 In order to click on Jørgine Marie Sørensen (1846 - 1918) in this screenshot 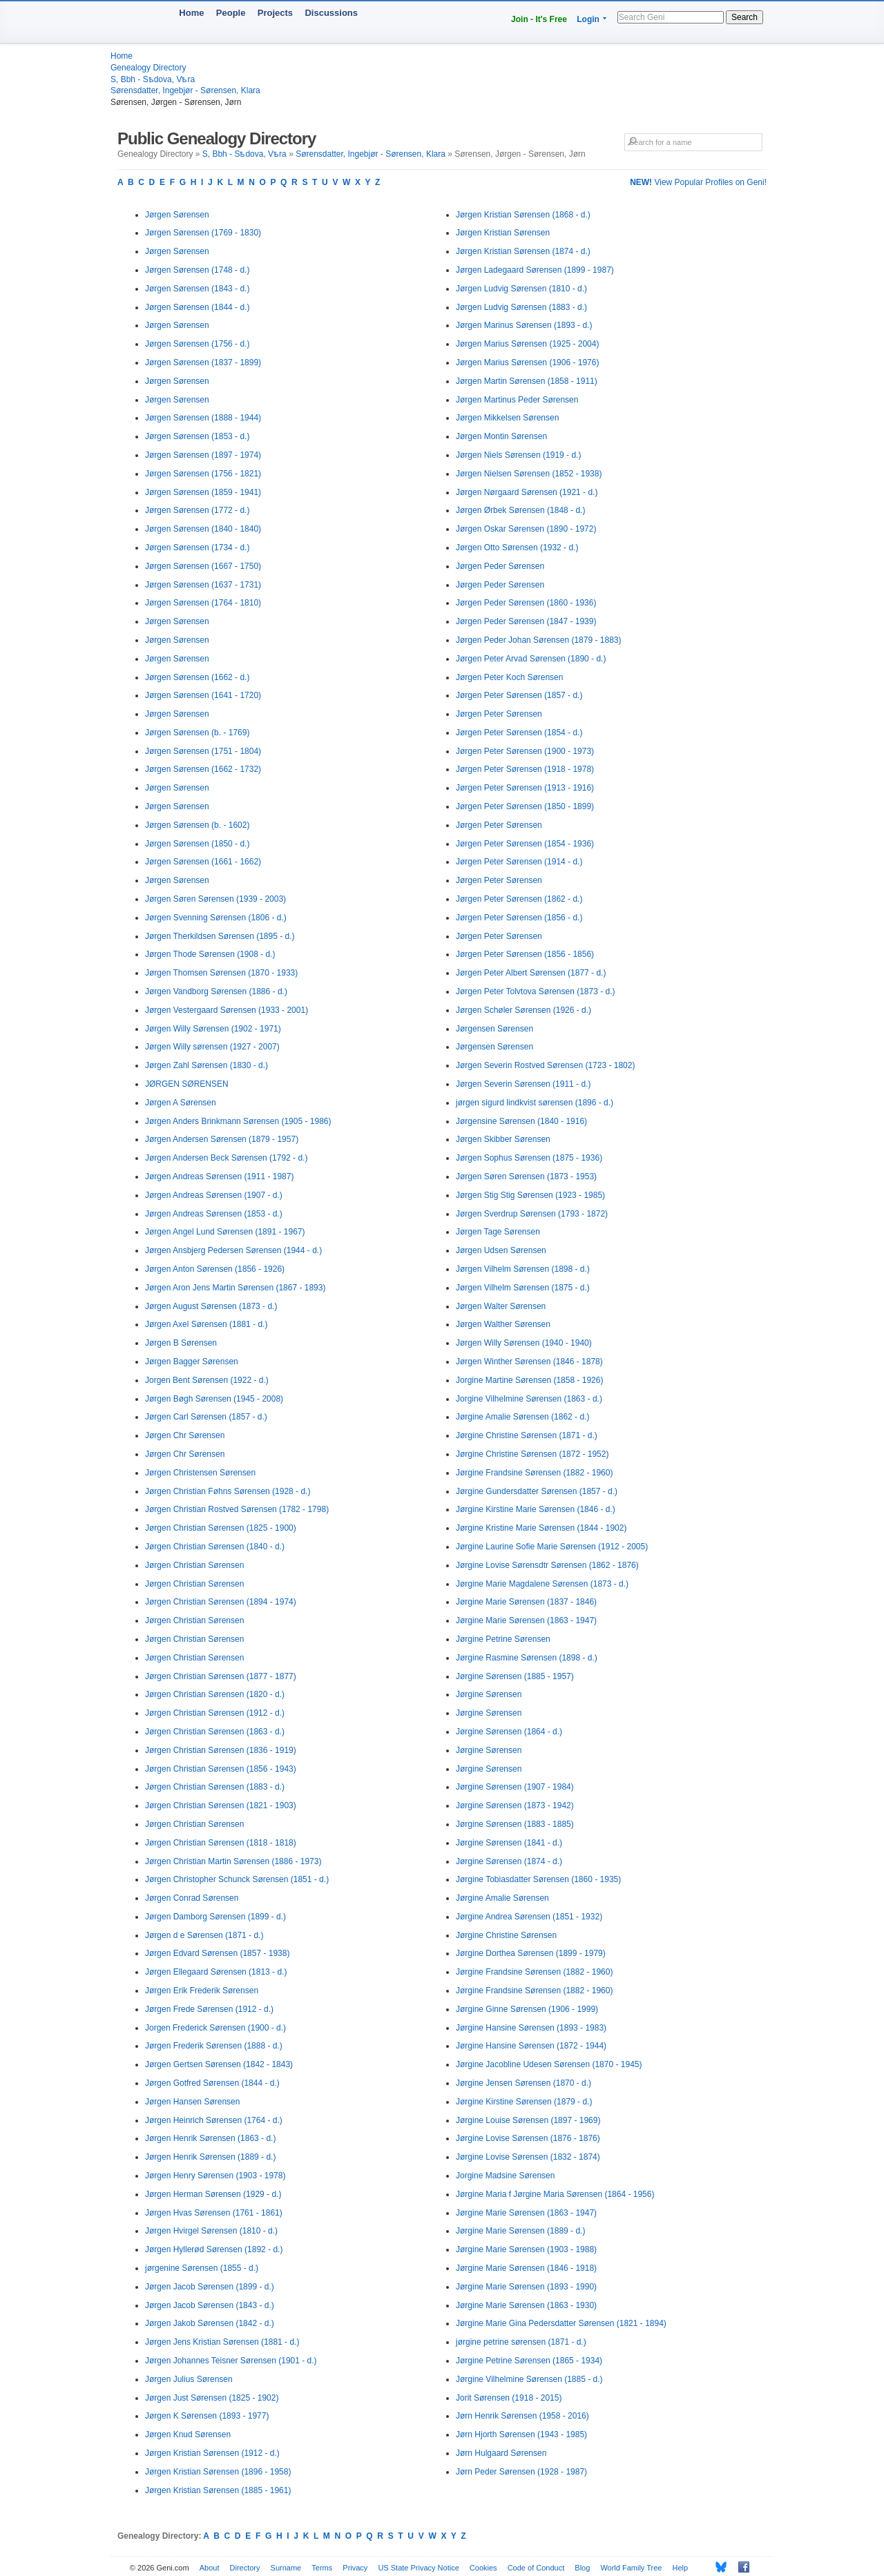, I will do `click(526, 2268)`.